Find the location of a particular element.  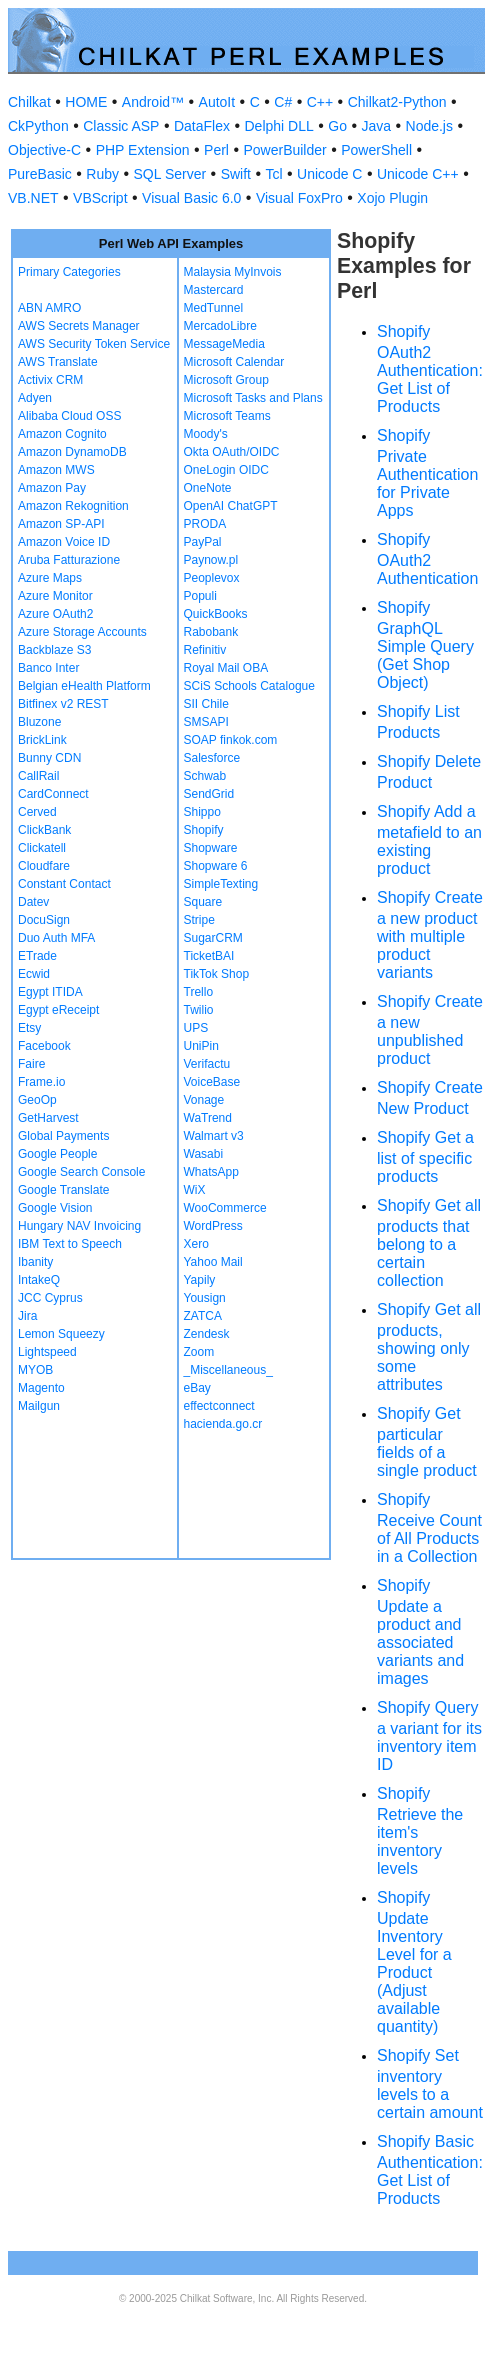

HOME is located at coordinates (86, 102).